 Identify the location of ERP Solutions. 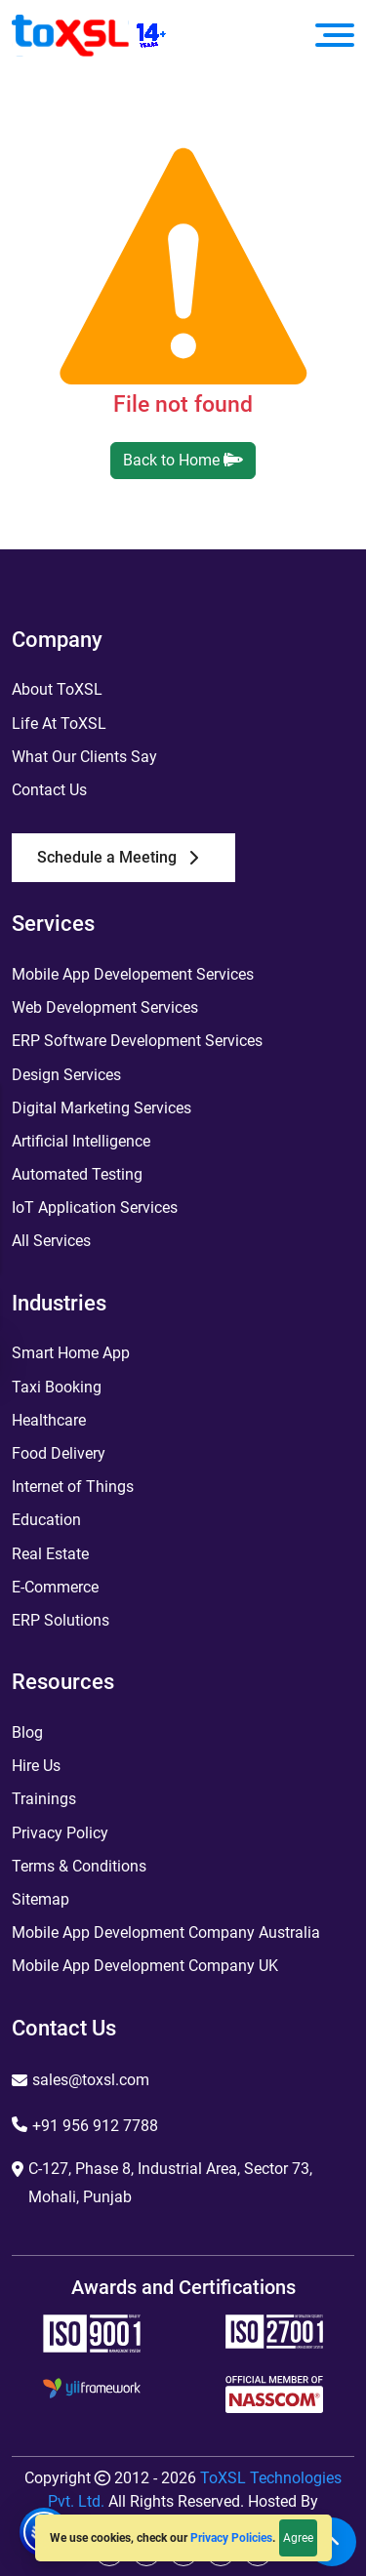
(60, 1620).